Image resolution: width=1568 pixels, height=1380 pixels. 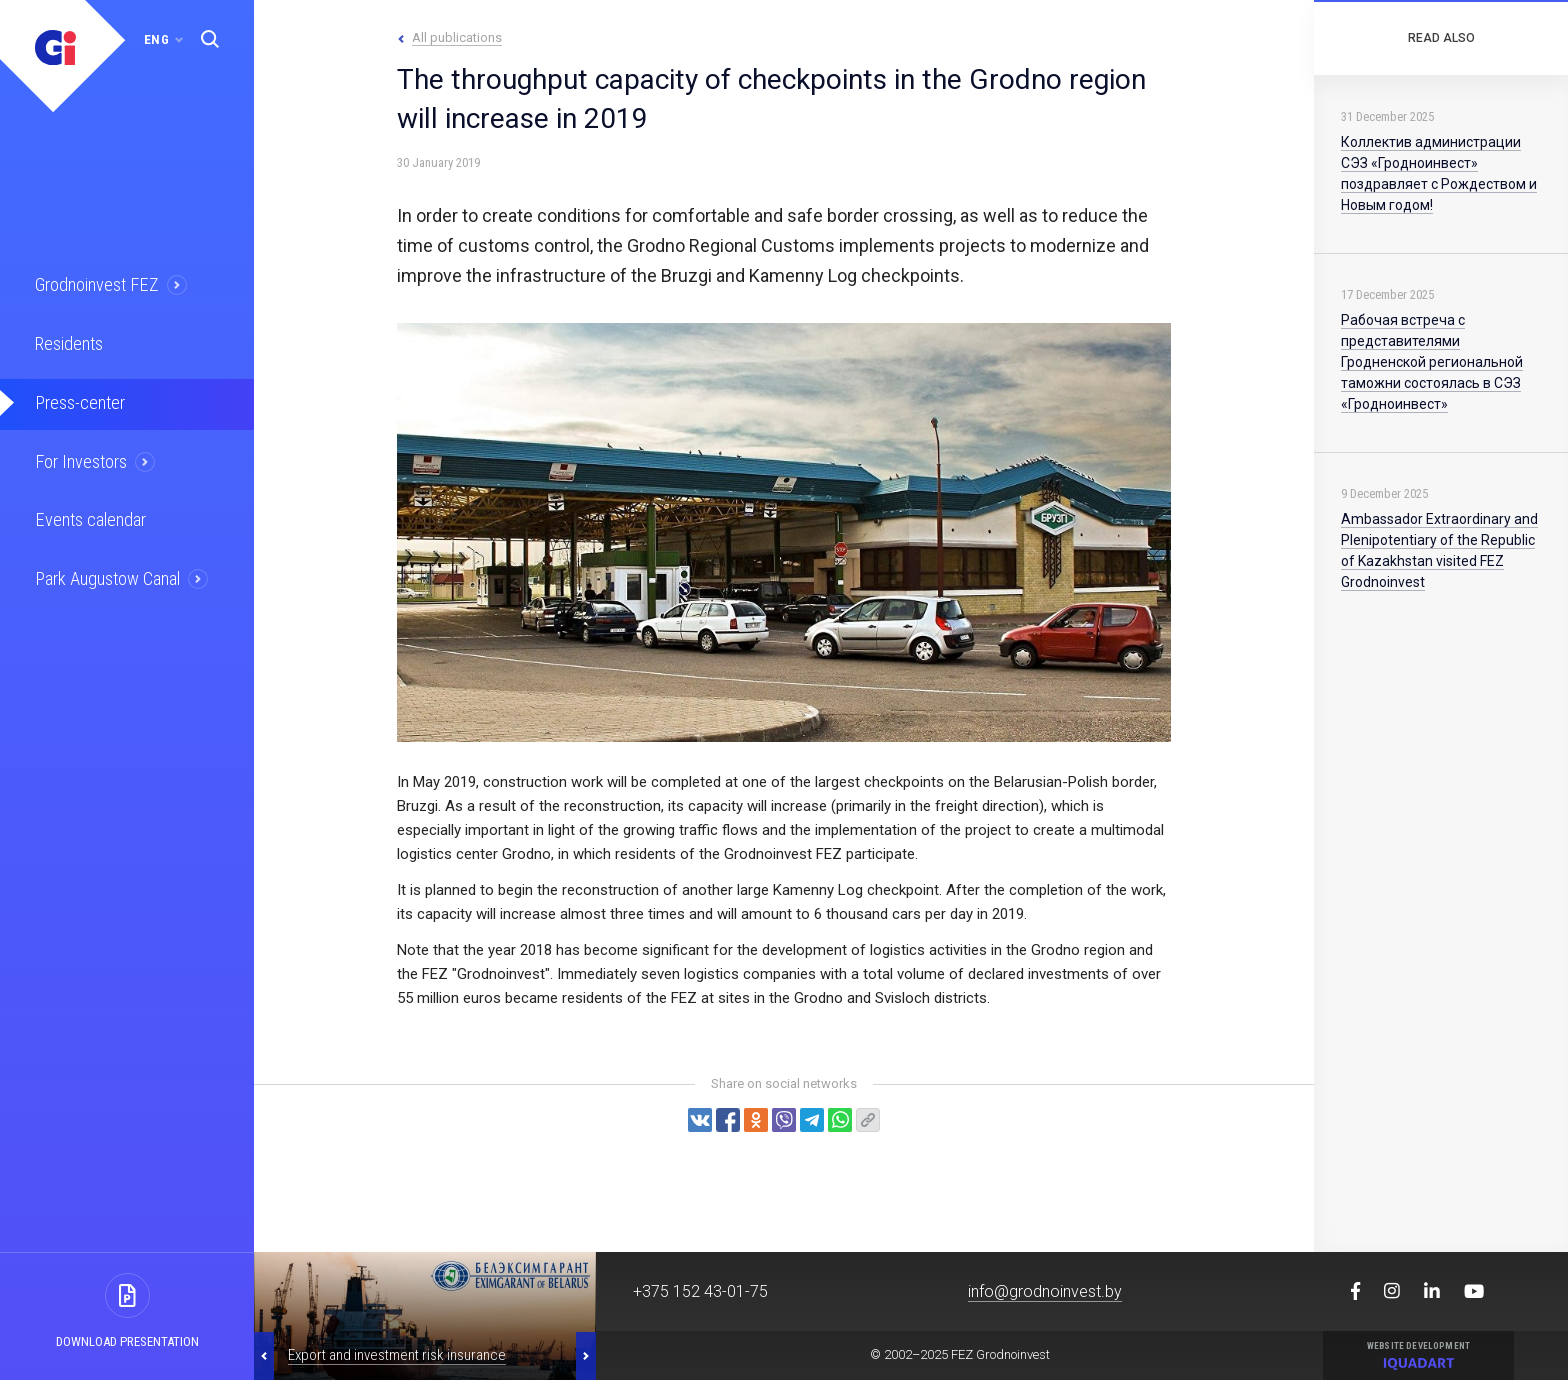 I want to click on Grodnoinvest FEZ, so click(x=93, y=284).